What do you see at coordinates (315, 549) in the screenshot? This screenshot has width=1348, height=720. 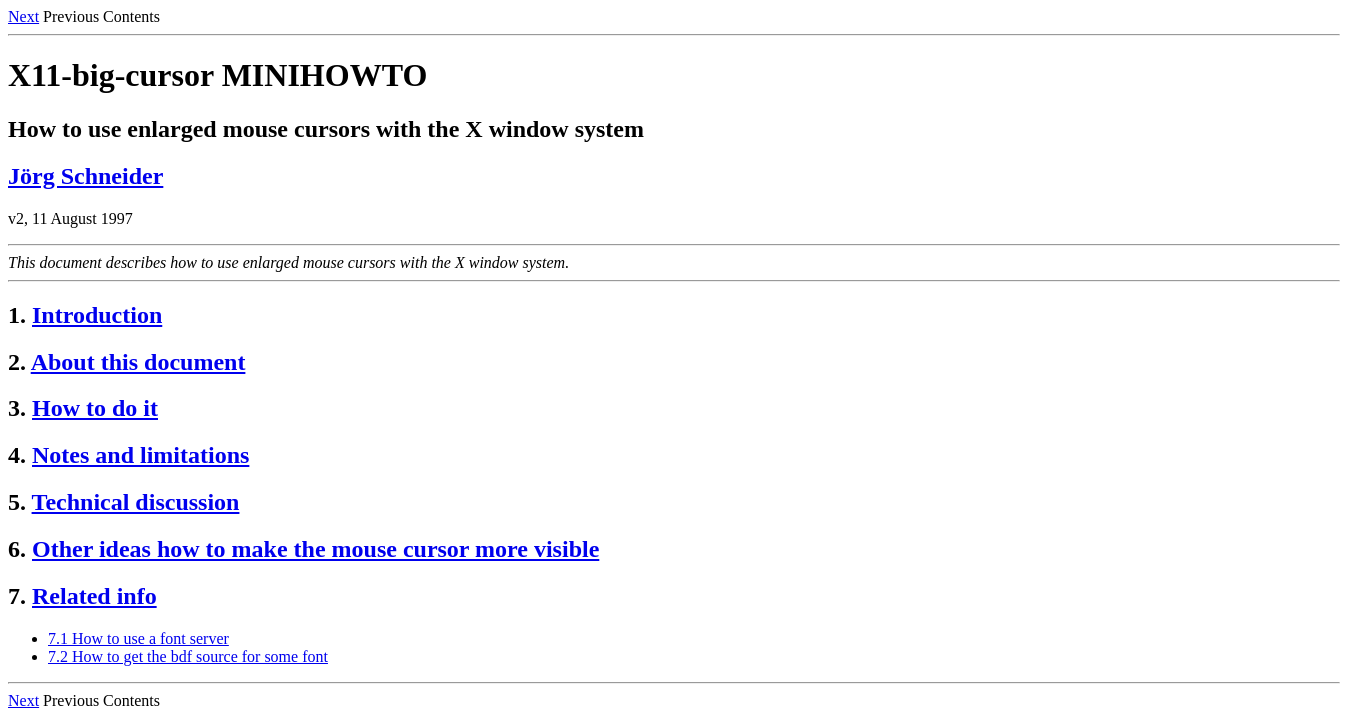 I see `Other ideas how to make the mouse cursor more visible` at bounding box center [315, 549].